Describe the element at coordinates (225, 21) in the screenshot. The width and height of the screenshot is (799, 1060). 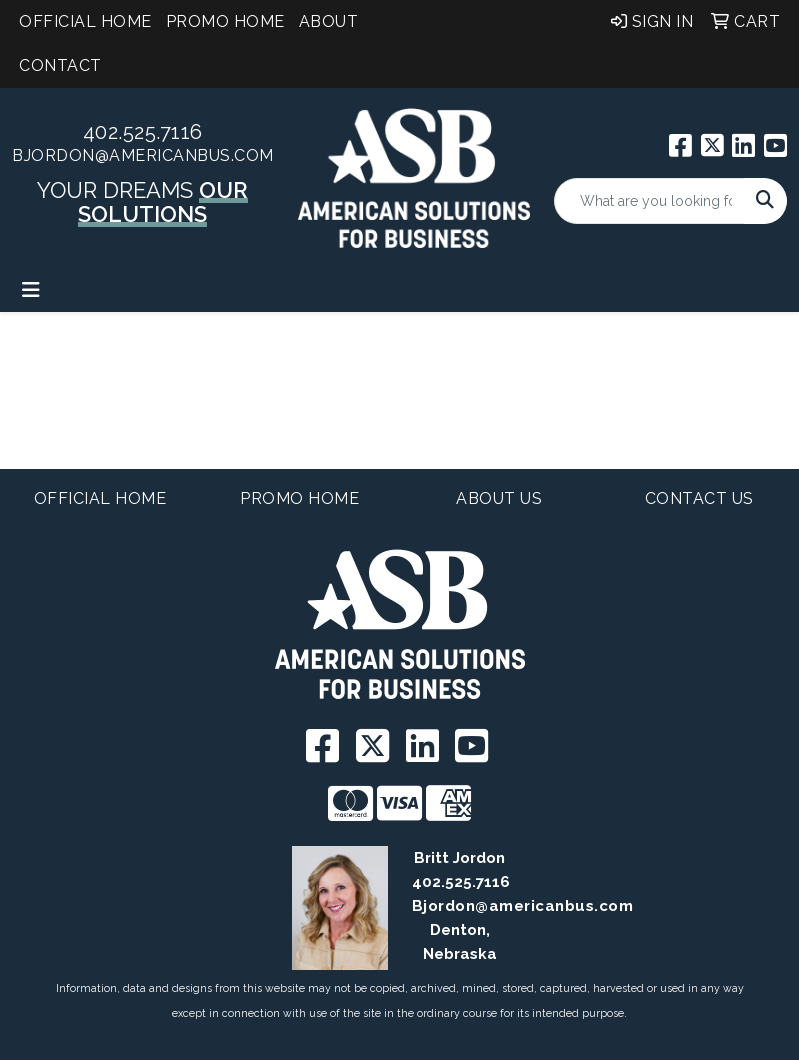
I see `Promo Home` at that location.